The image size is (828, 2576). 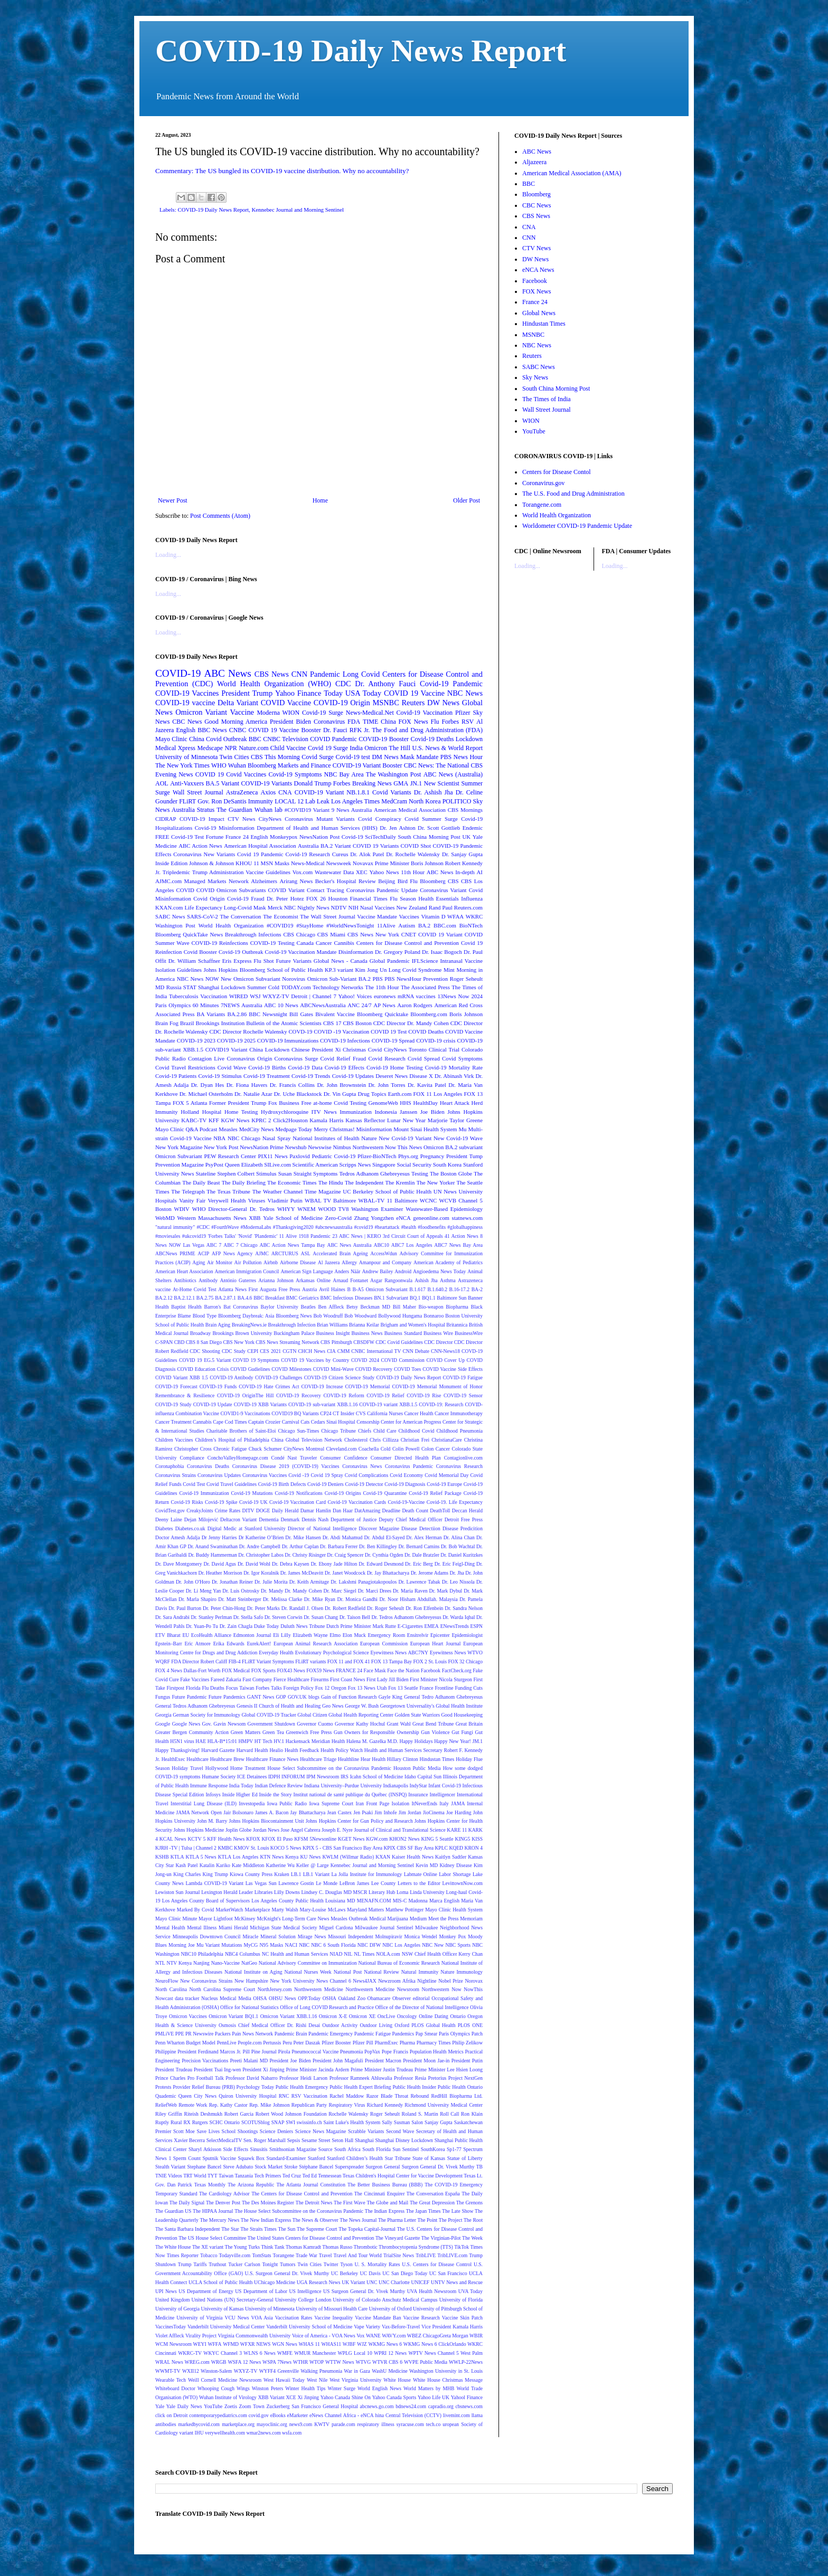 I want to click on Coronavirus.gov, so click(x=543, y=483).